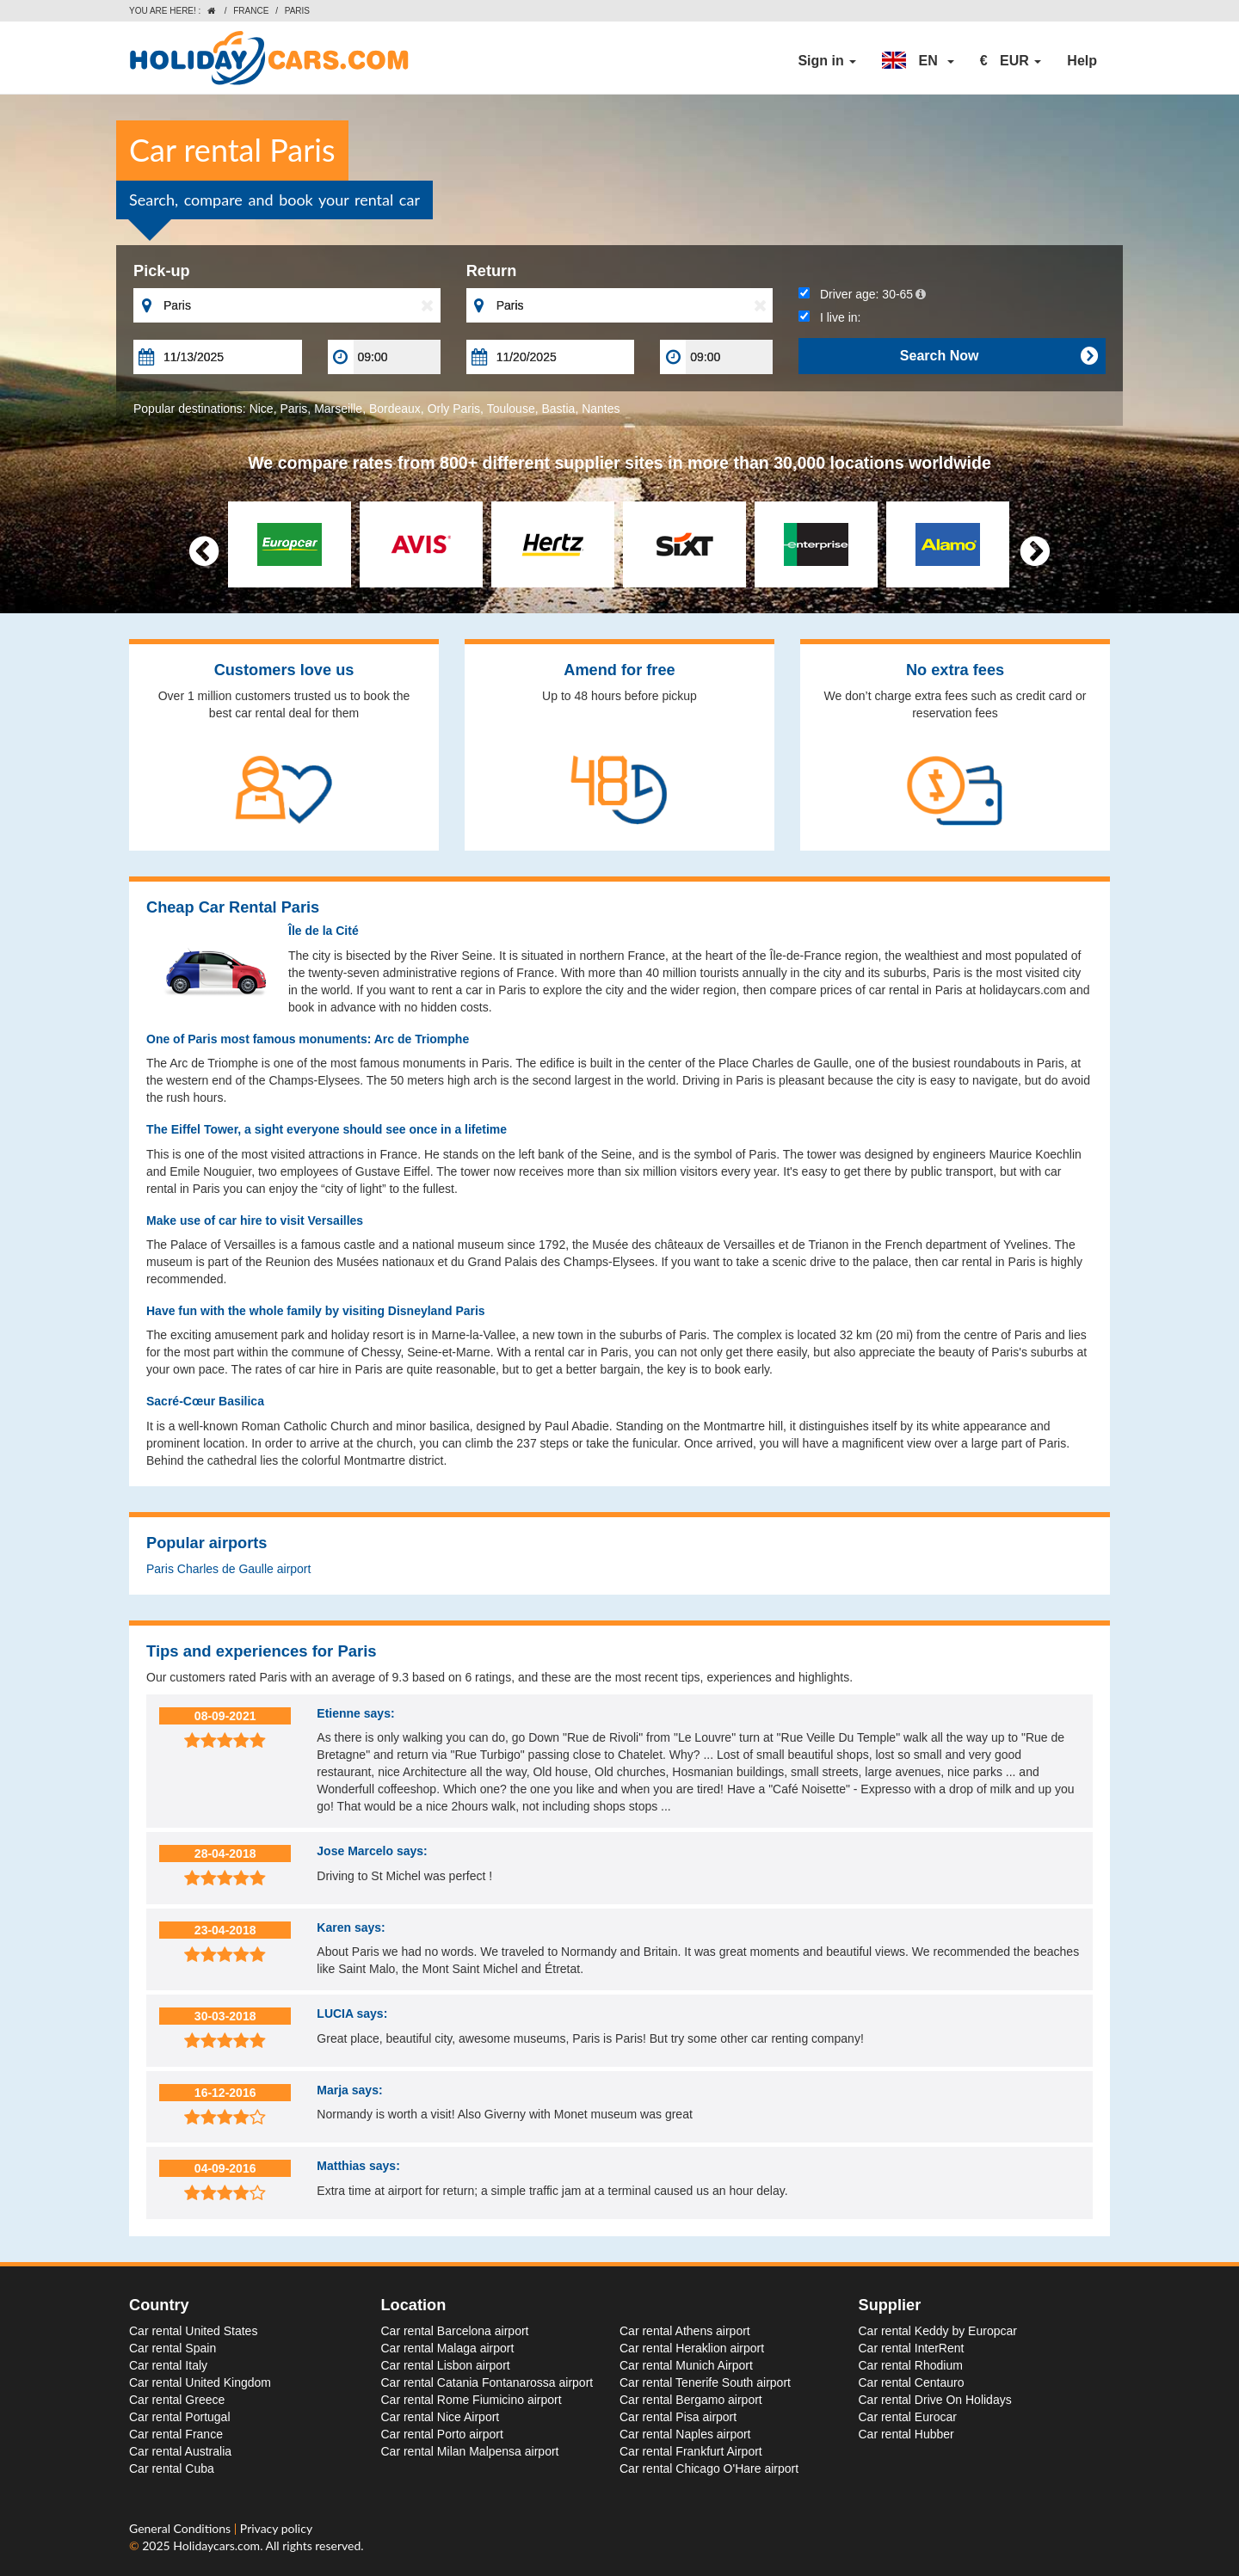 This screenshot has height=2576, width=1239. I want to click on Car rental Drive On Holidays, so click(935, 2400).